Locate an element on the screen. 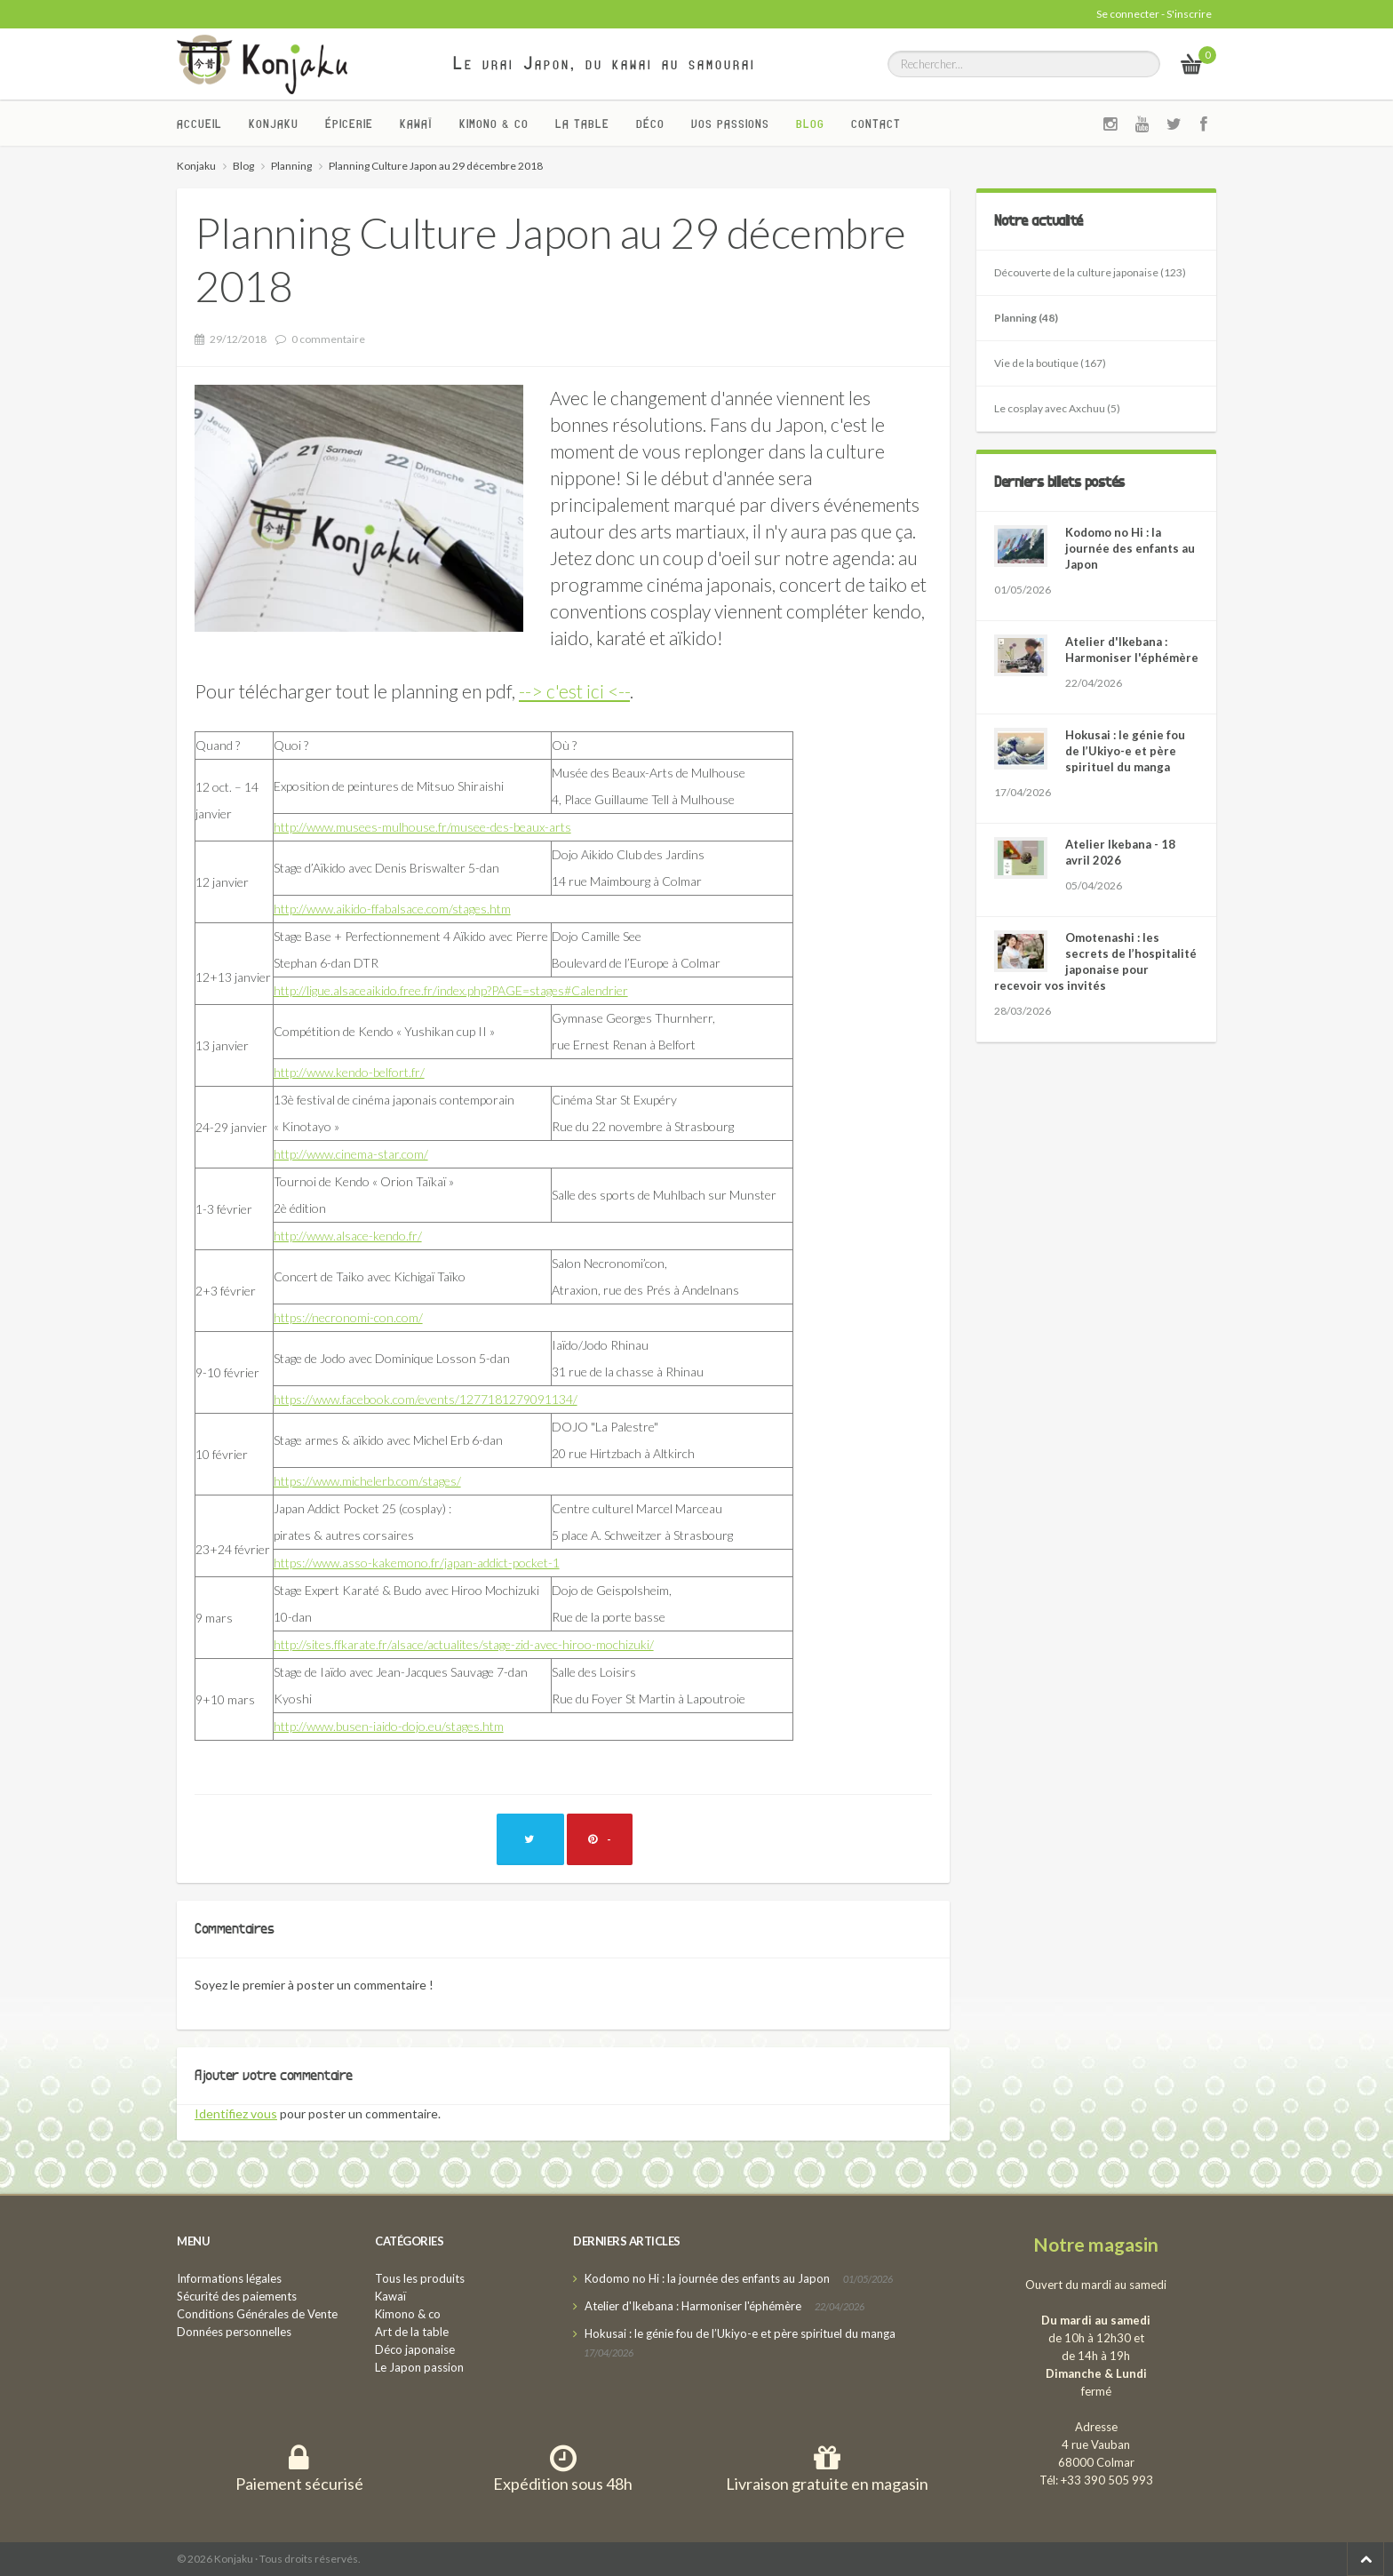 The image size is (1393, 2576). http://www.busen-iaido-dojo.eu/stages.htm is located at coordinates (389, 1726).